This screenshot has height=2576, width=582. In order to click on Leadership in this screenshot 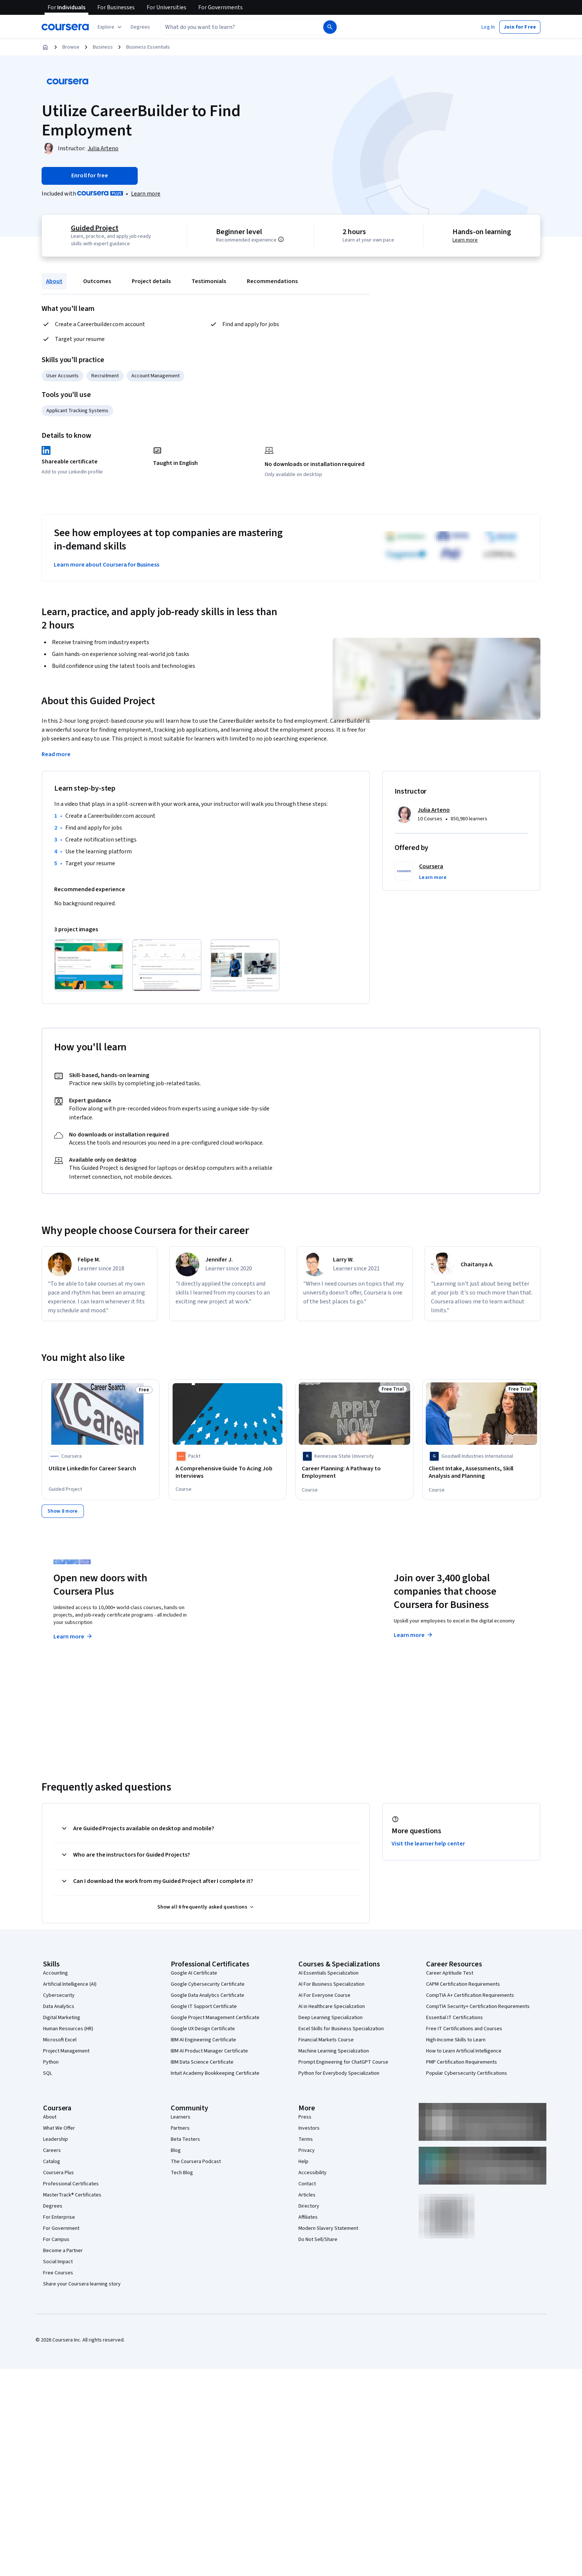, I will do `click(55, 2138)`.